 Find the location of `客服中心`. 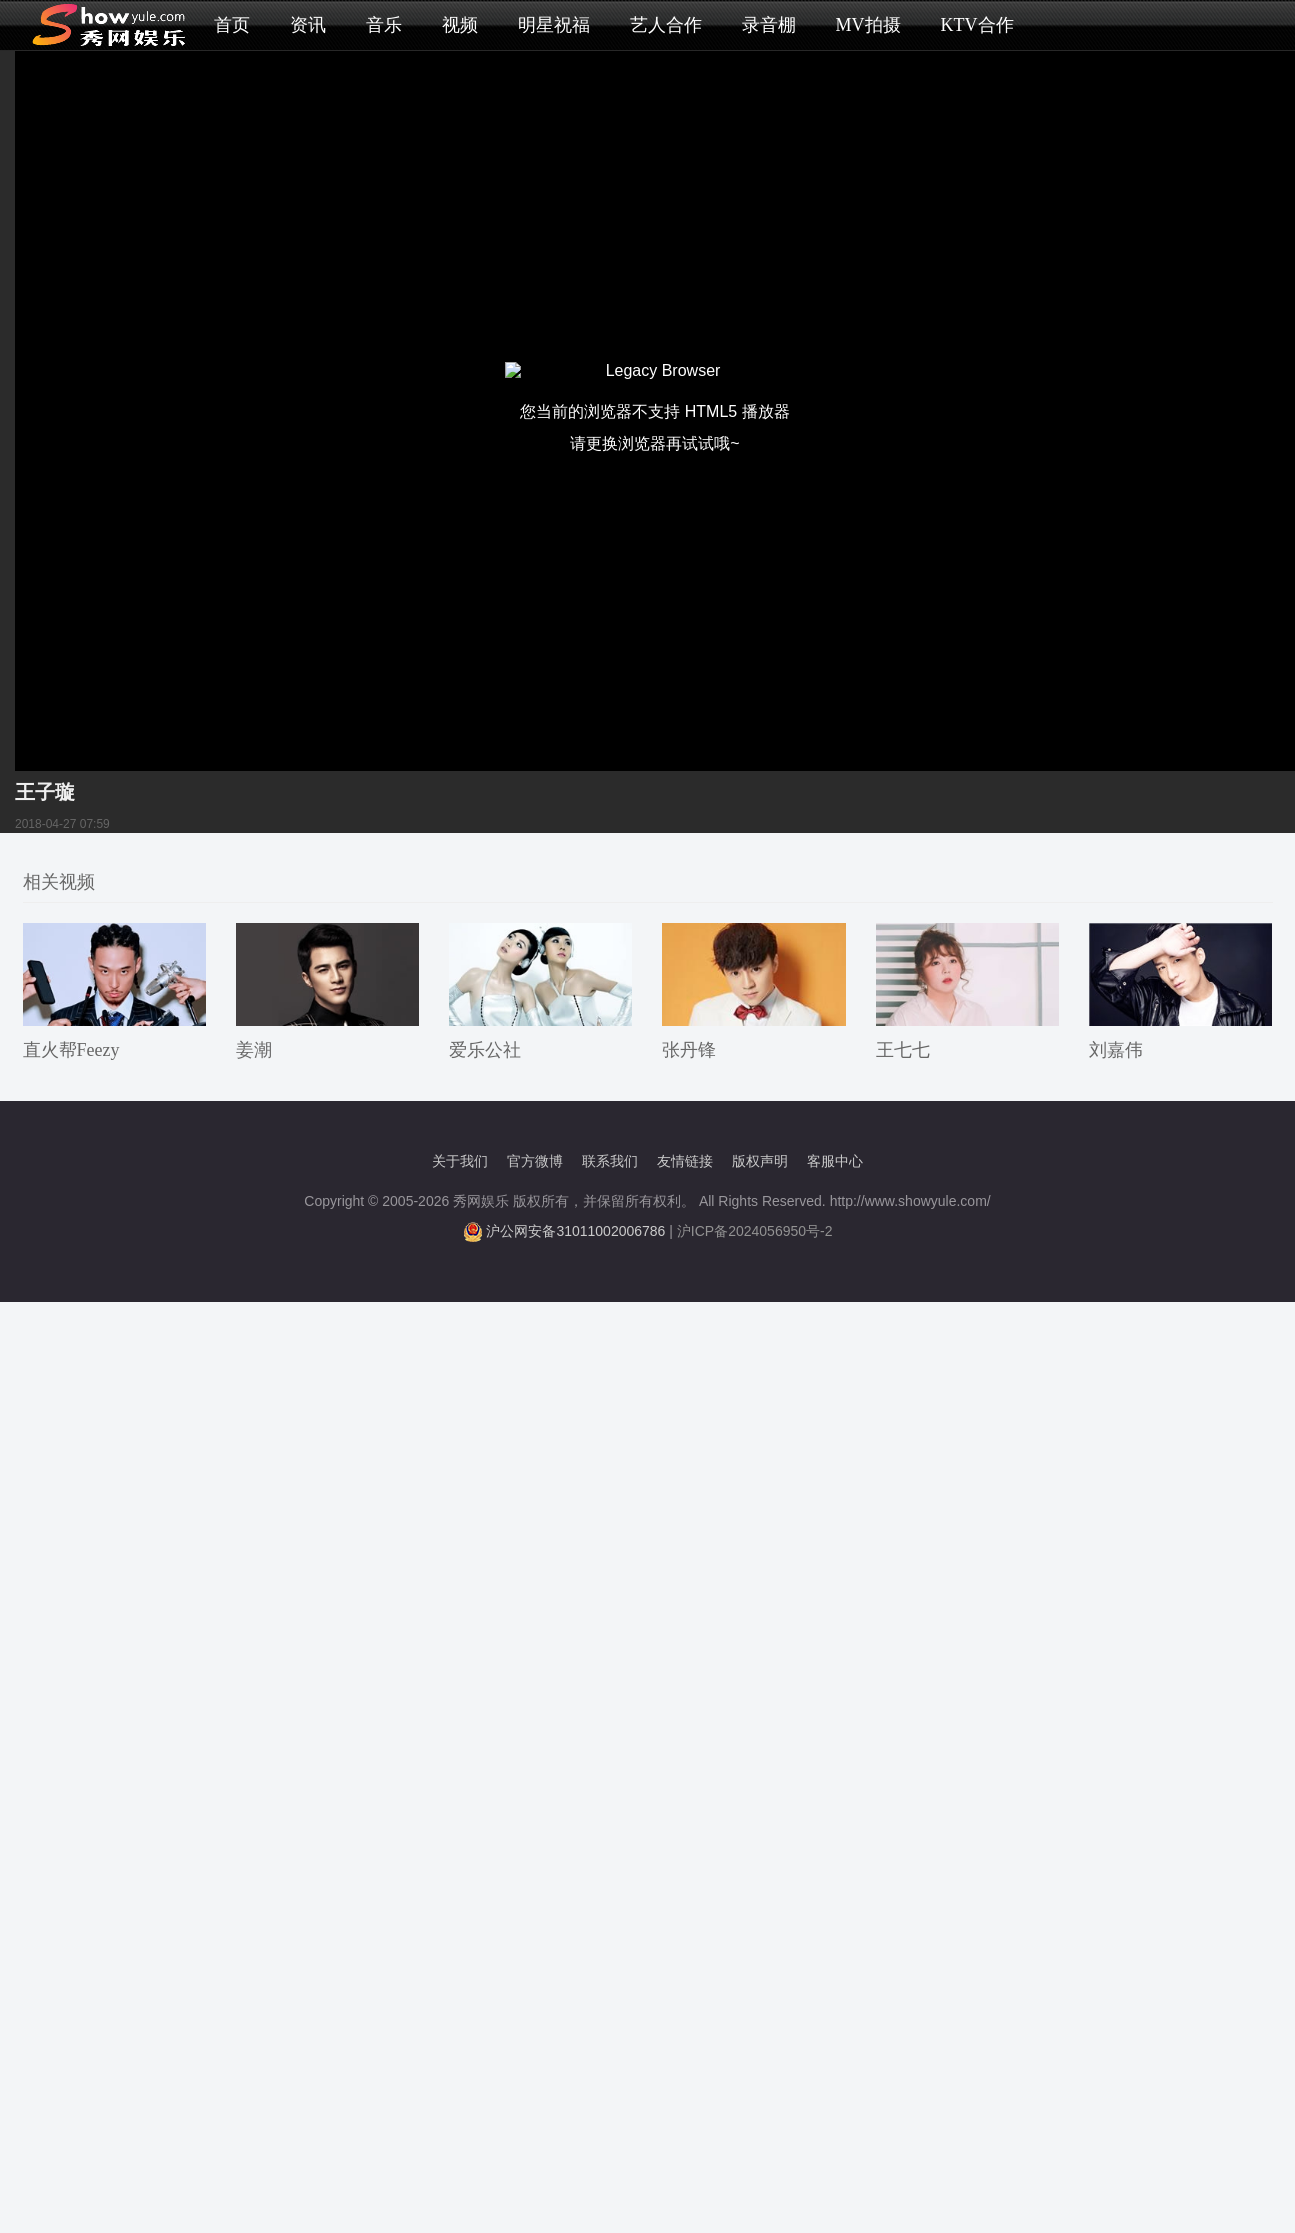

客服中心 is located at coordinates (835, 1161).